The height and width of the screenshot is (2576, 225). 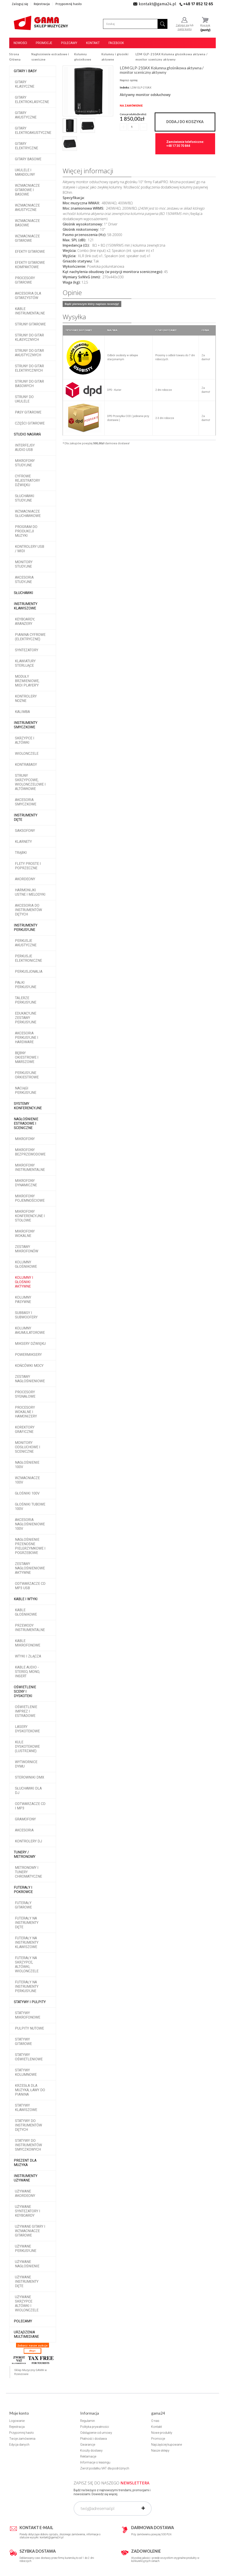 What do you see at coordinates (24, 1854) in the screenshot?
I see `Tunery / Metronomy` at bounding box center [24, 1854].